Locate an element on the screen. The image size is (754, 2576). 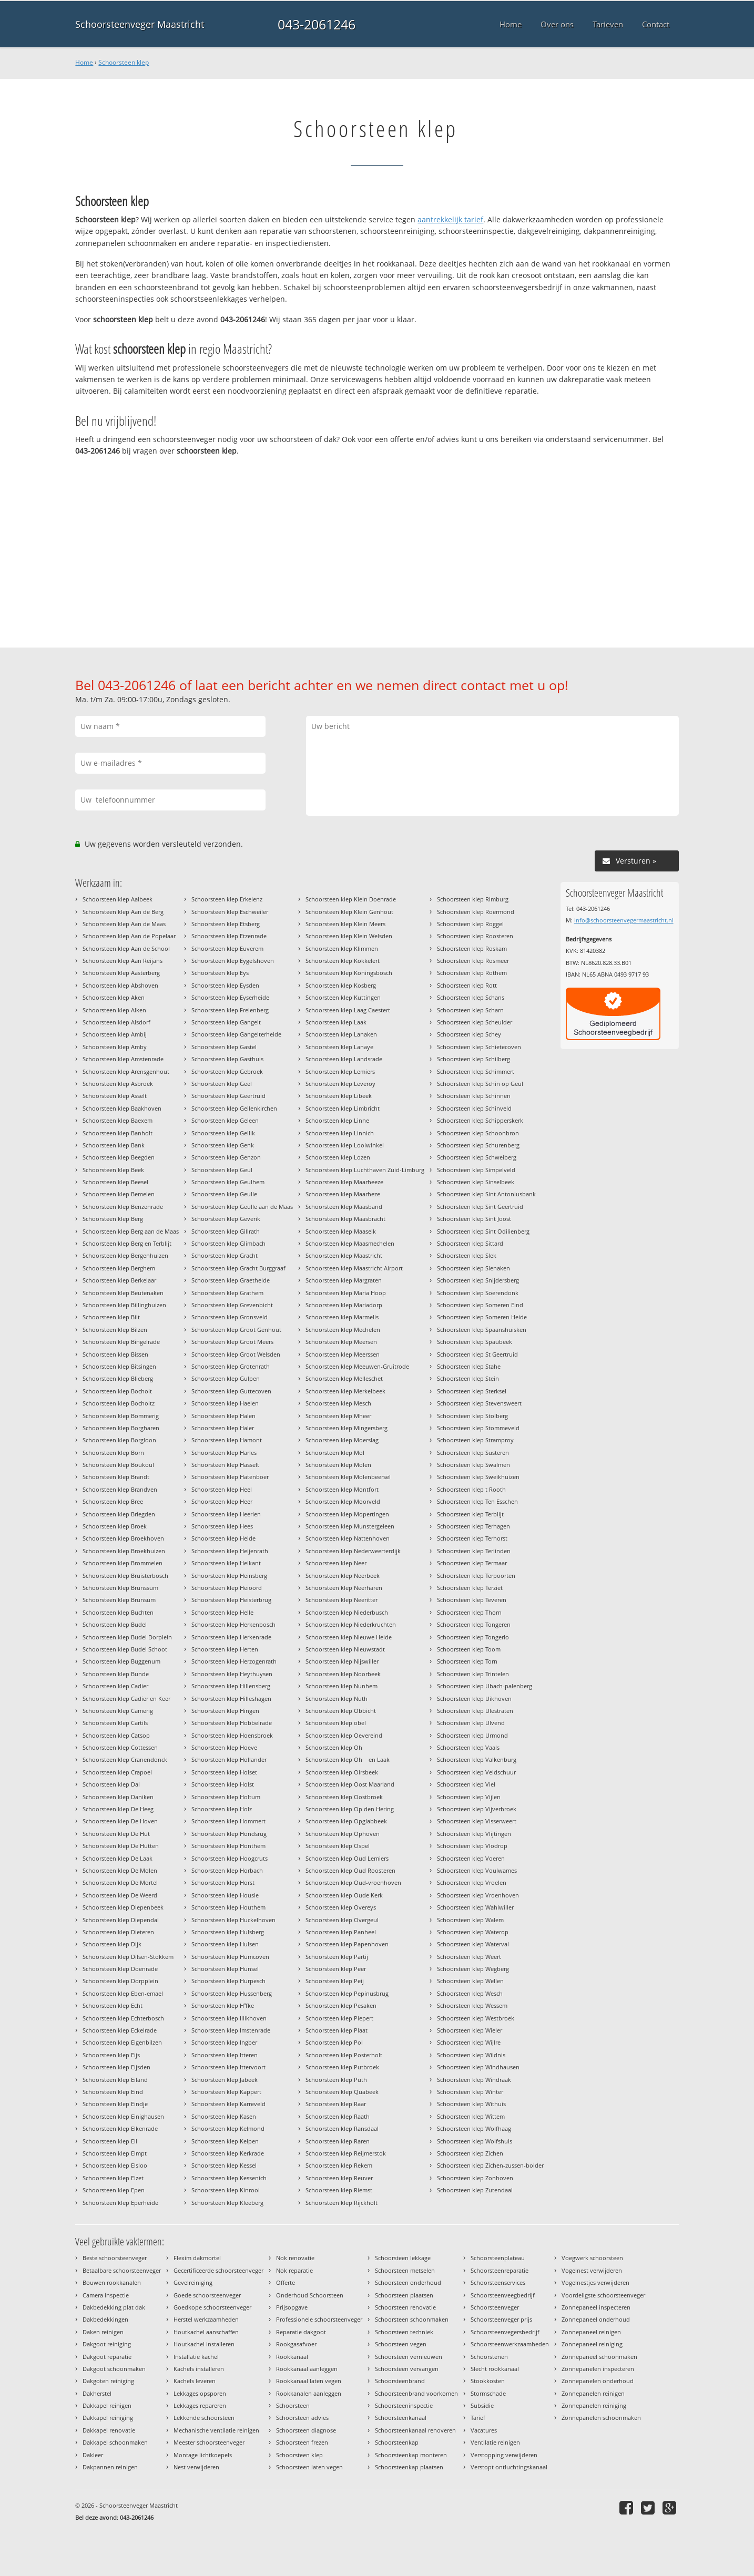
Schoorsteen klep Berkelaar is located at coordinates (119, 1280).